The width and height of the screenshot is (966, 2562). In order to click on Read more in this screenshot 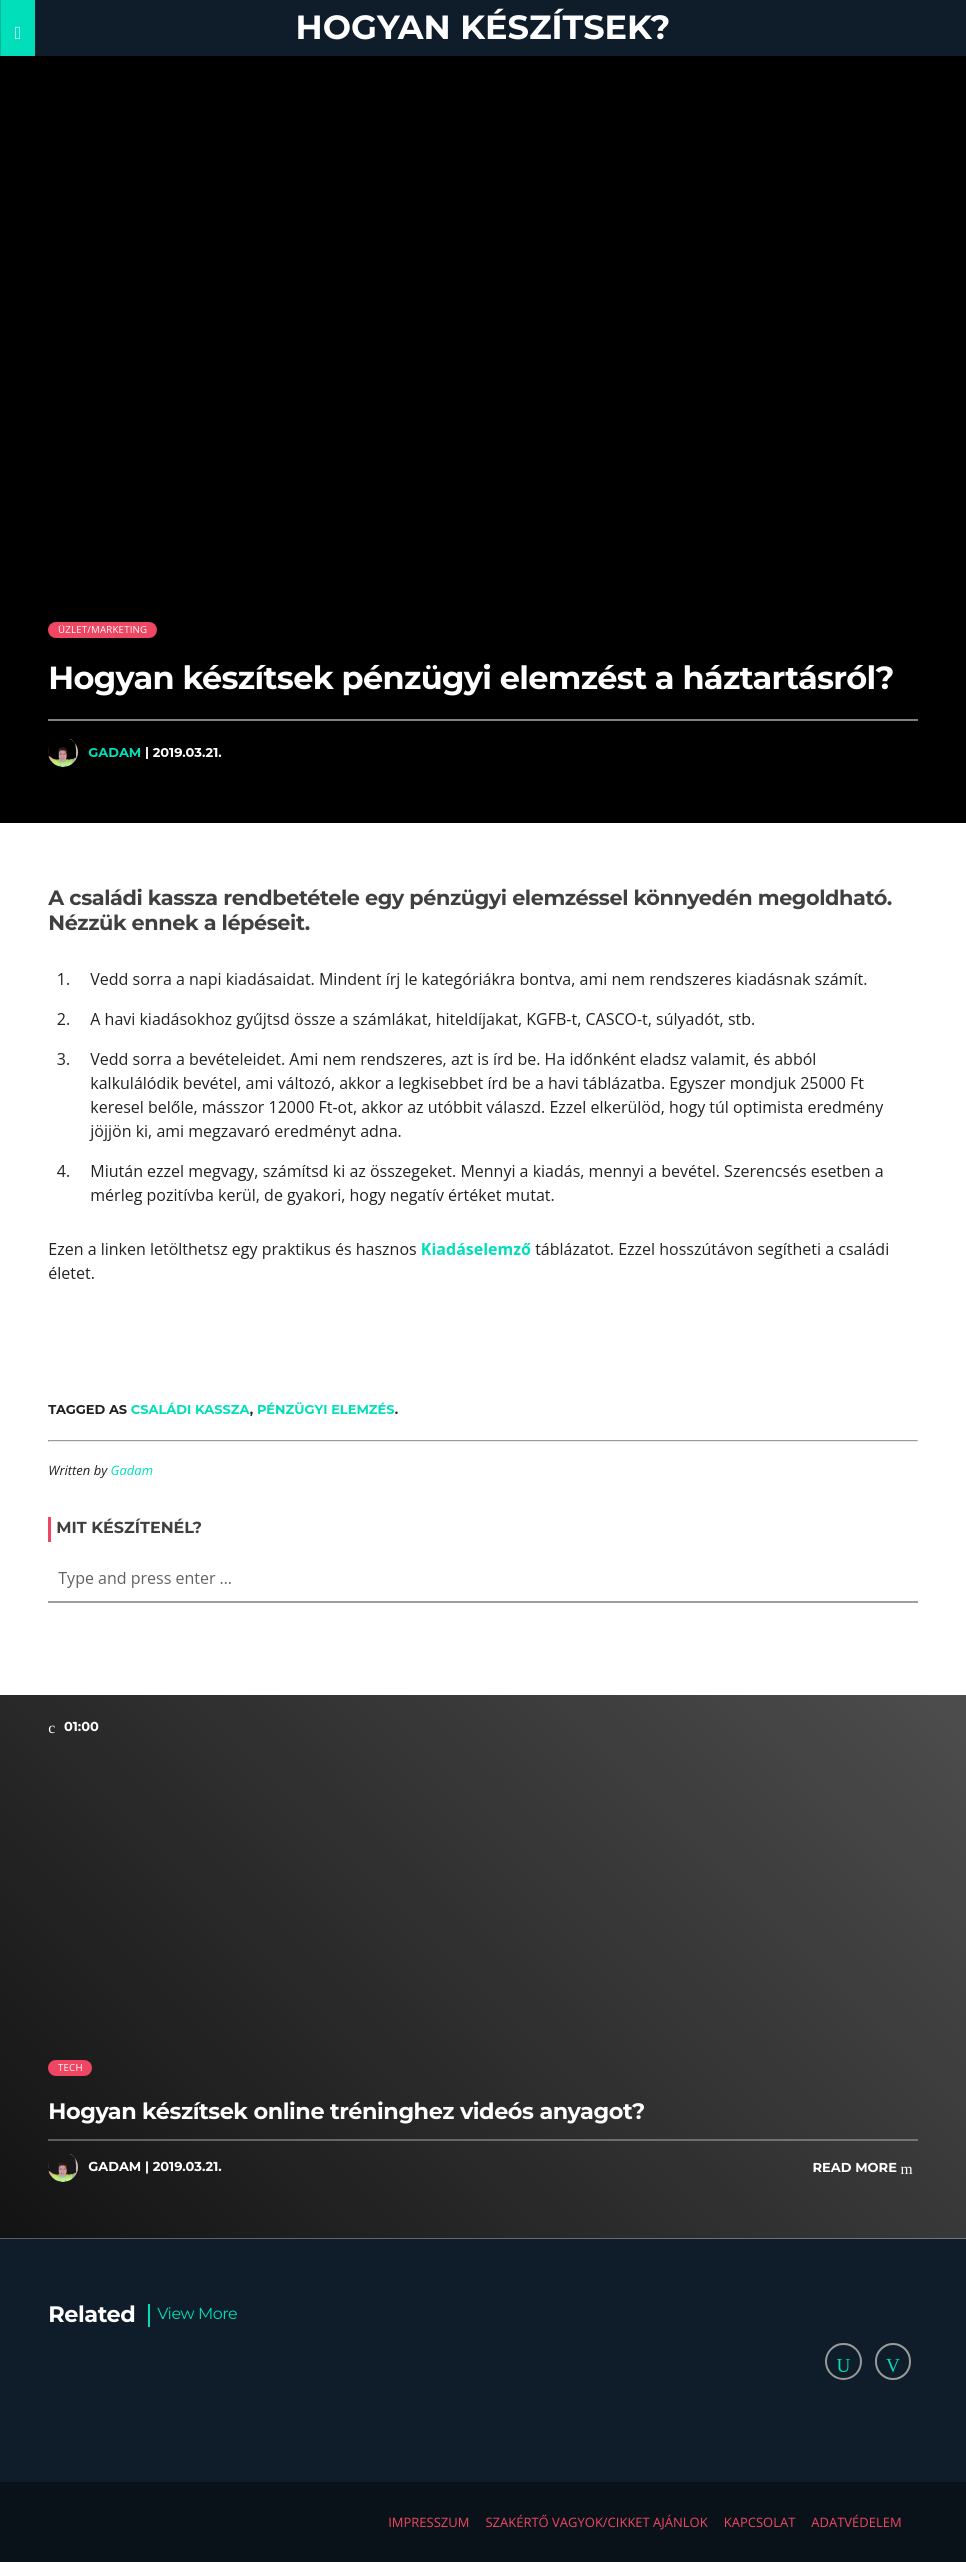, I will do `click(863, 2168)`.